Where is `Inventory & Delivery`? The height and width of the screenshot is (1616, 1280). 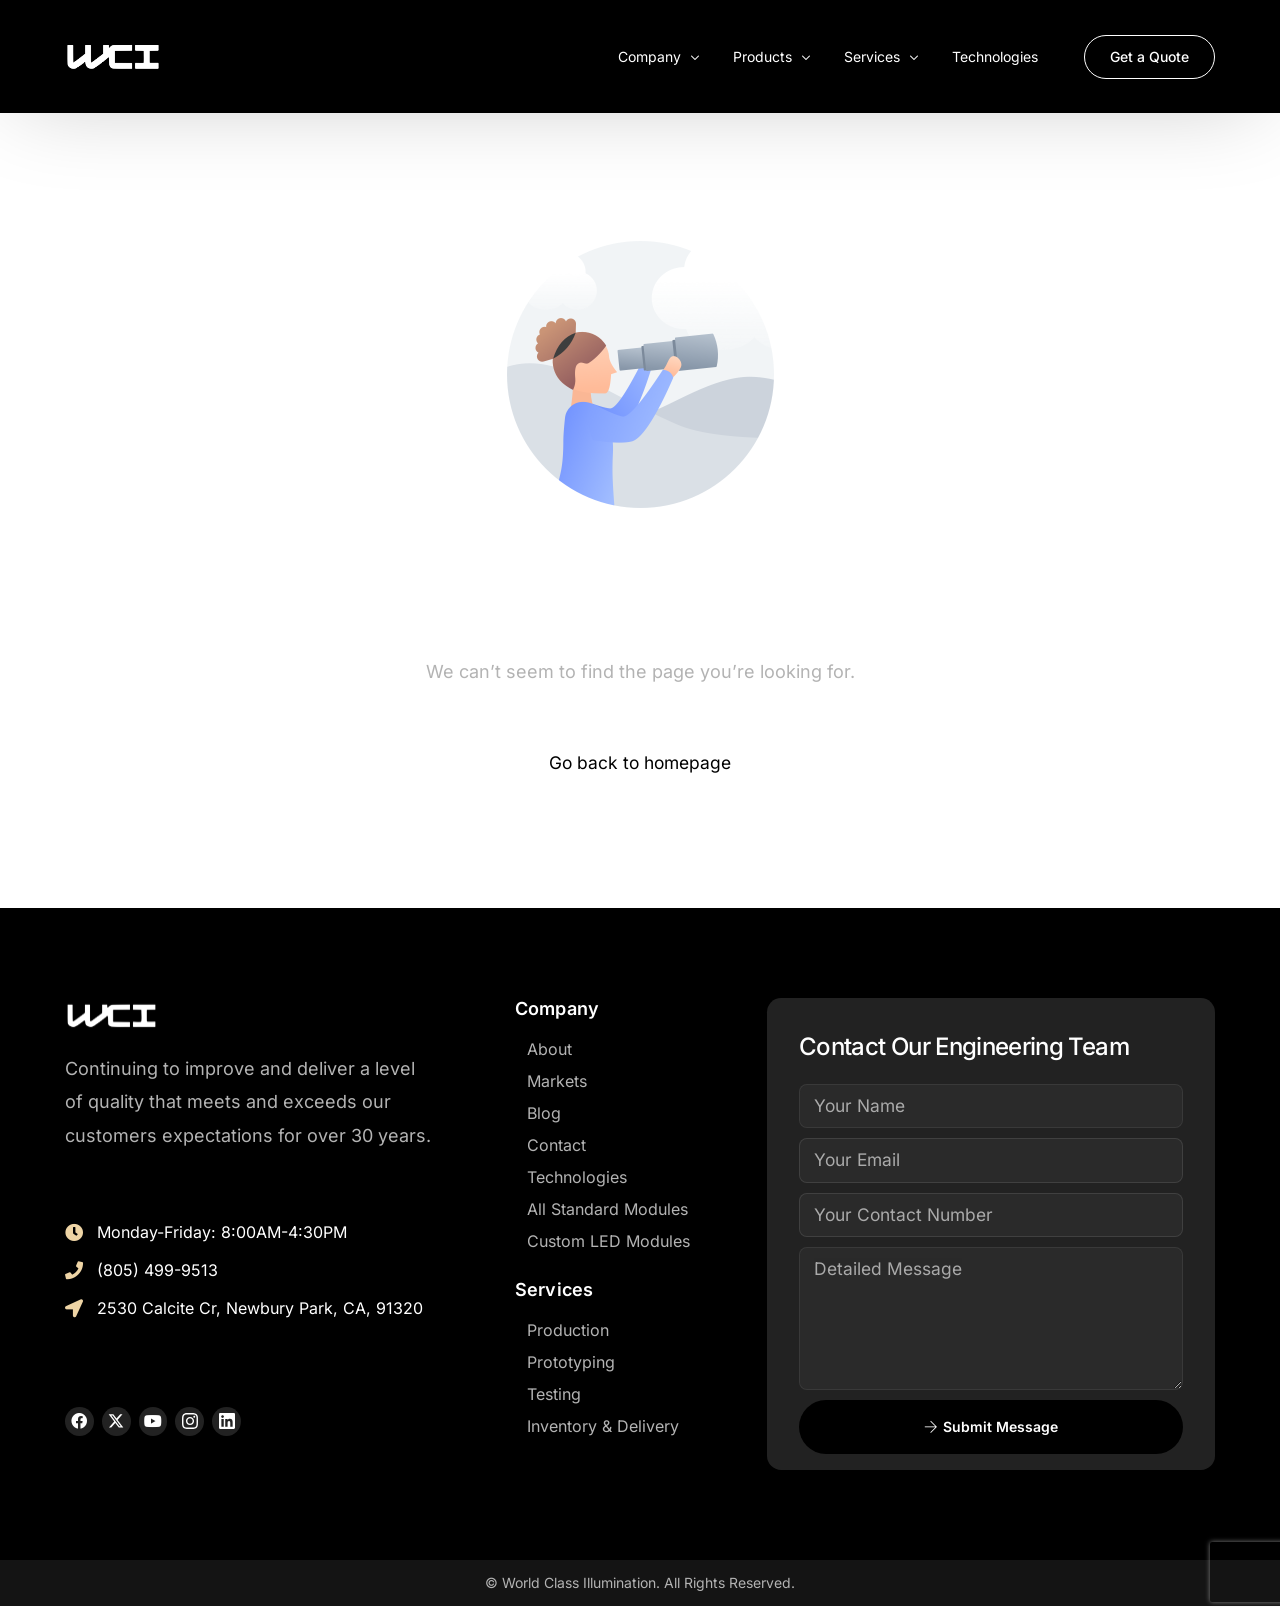 Inventory & Delivery is located at coordinates (603, 1427).